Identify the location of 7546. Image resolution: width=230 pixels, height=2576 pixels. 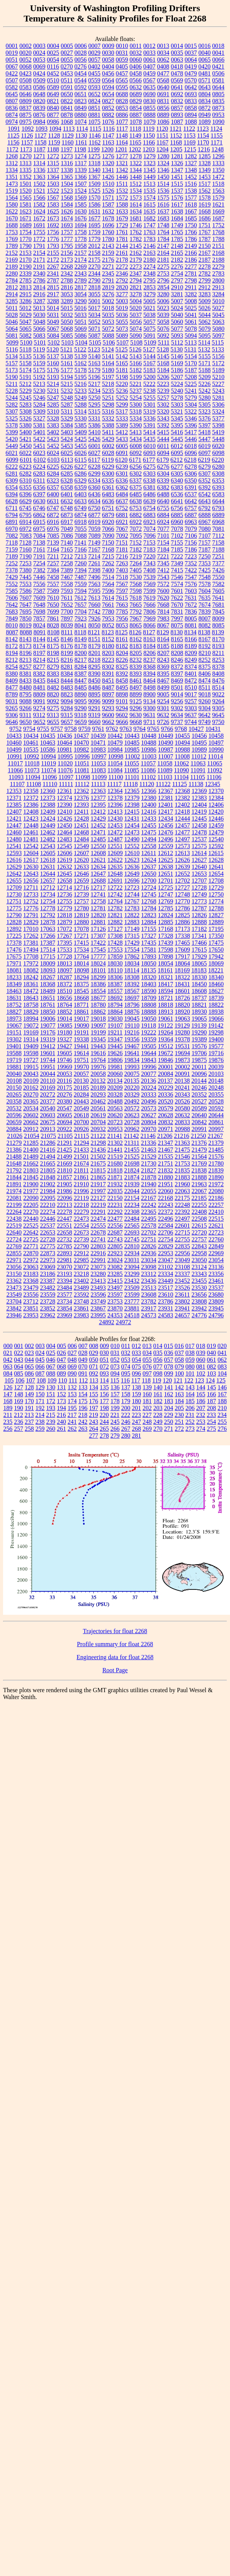
(177, 577).